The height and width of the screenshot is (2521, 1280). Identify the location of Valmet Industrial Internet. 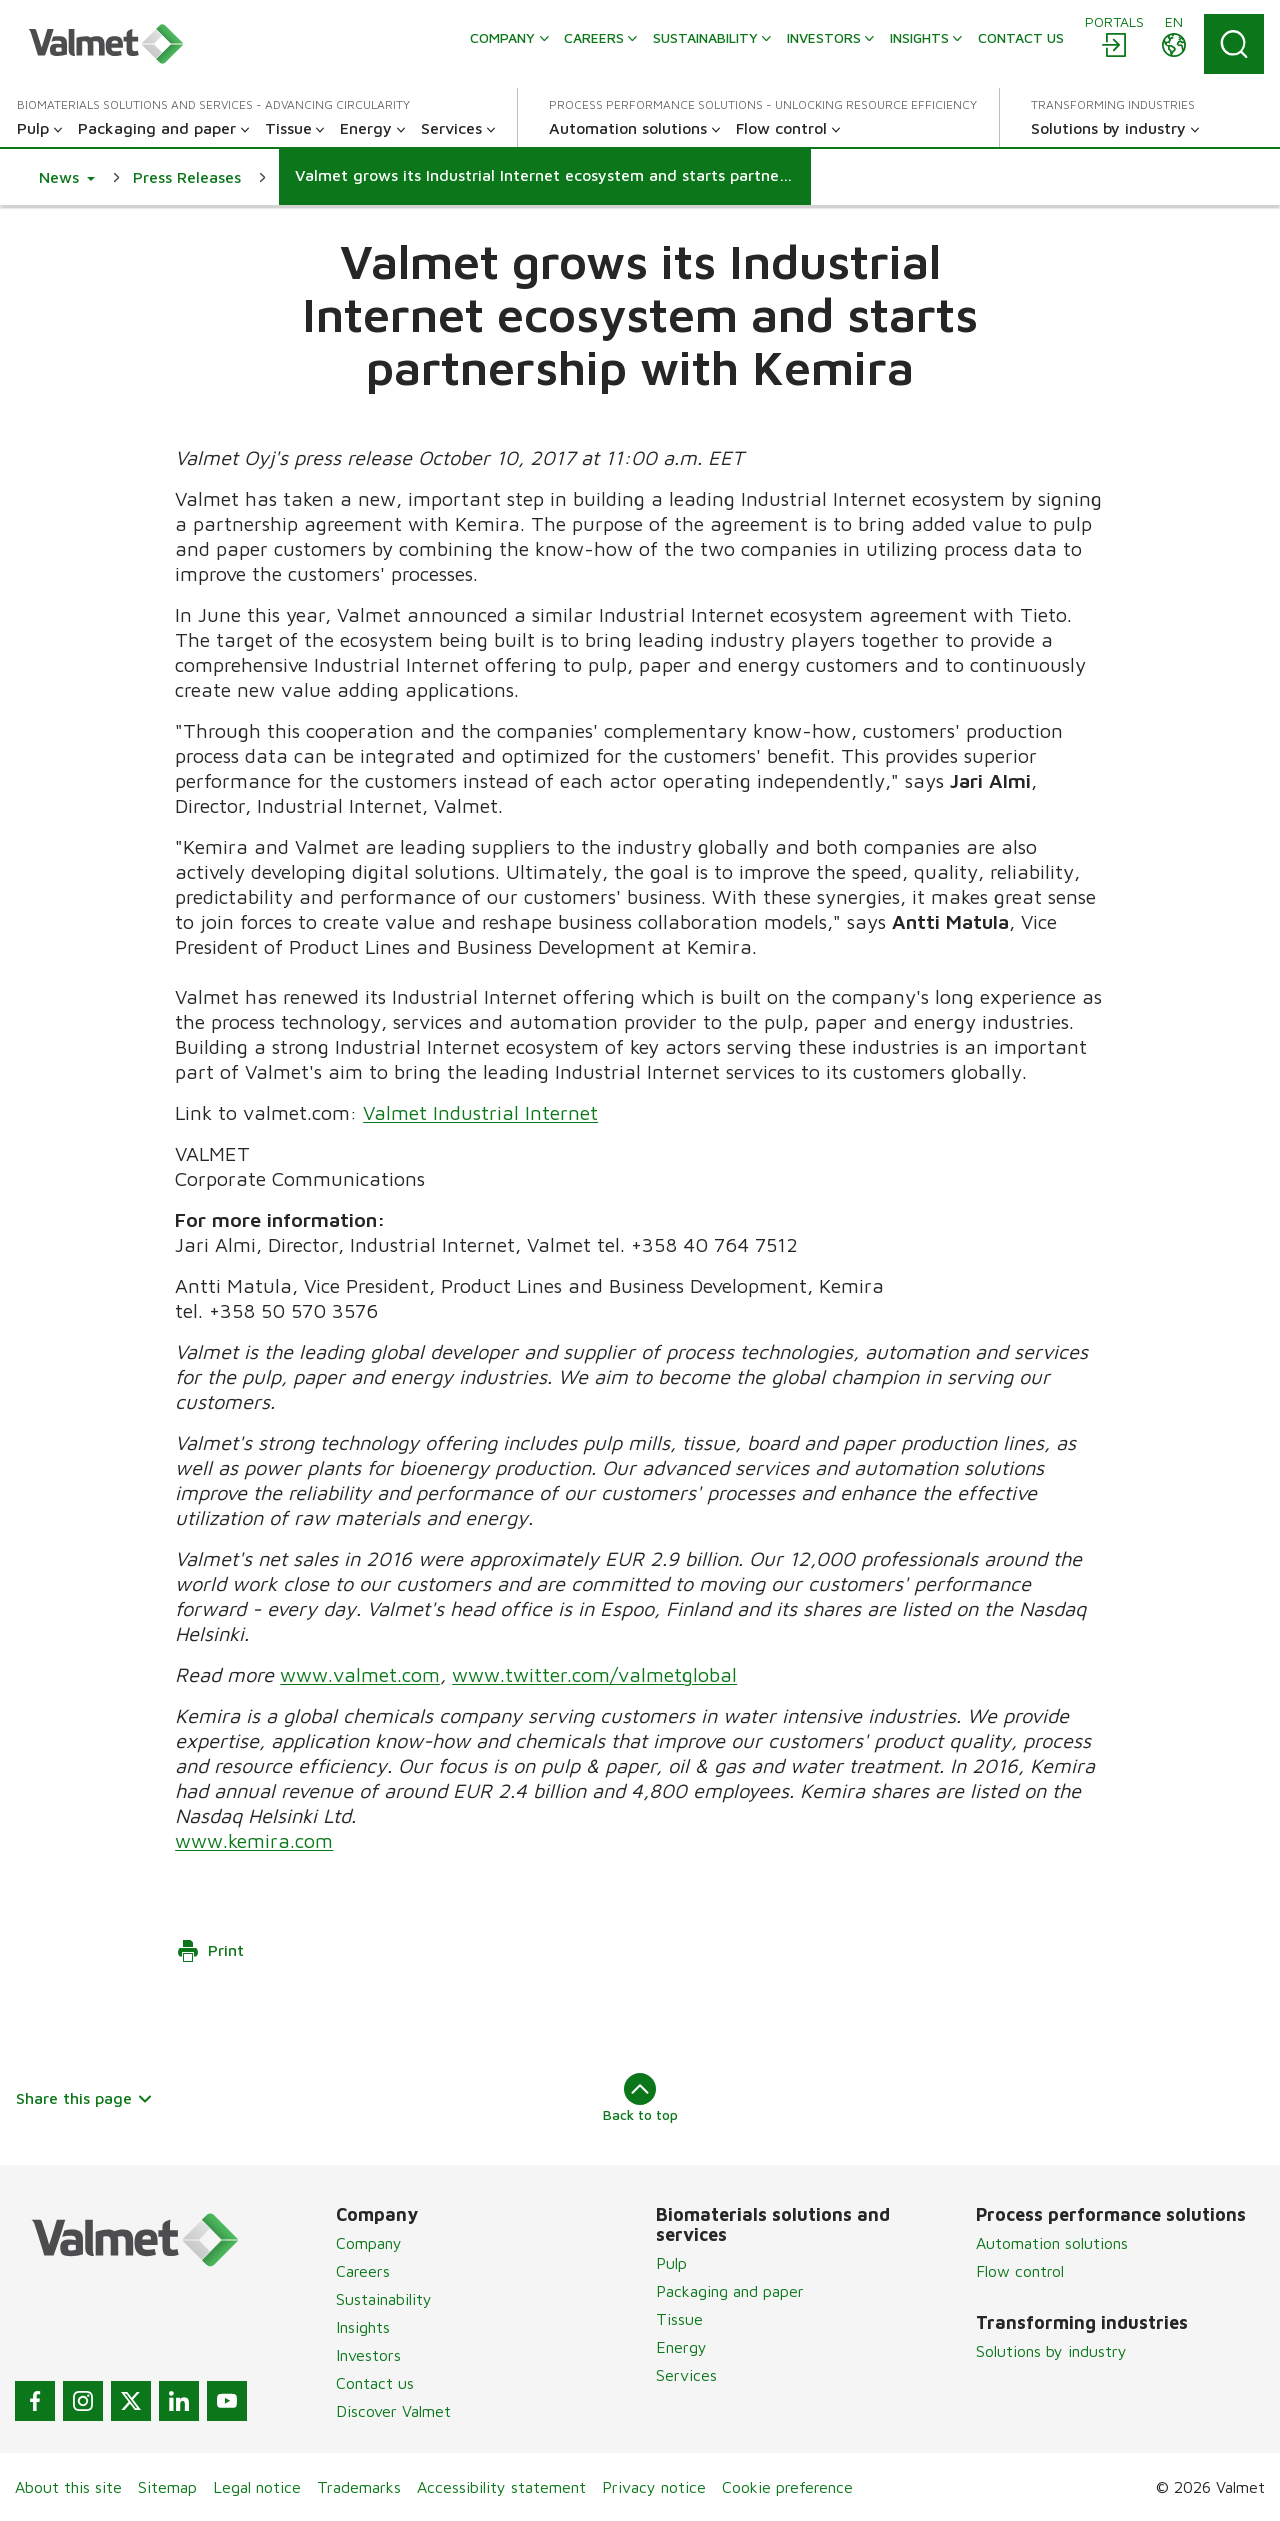
(480, 1112).